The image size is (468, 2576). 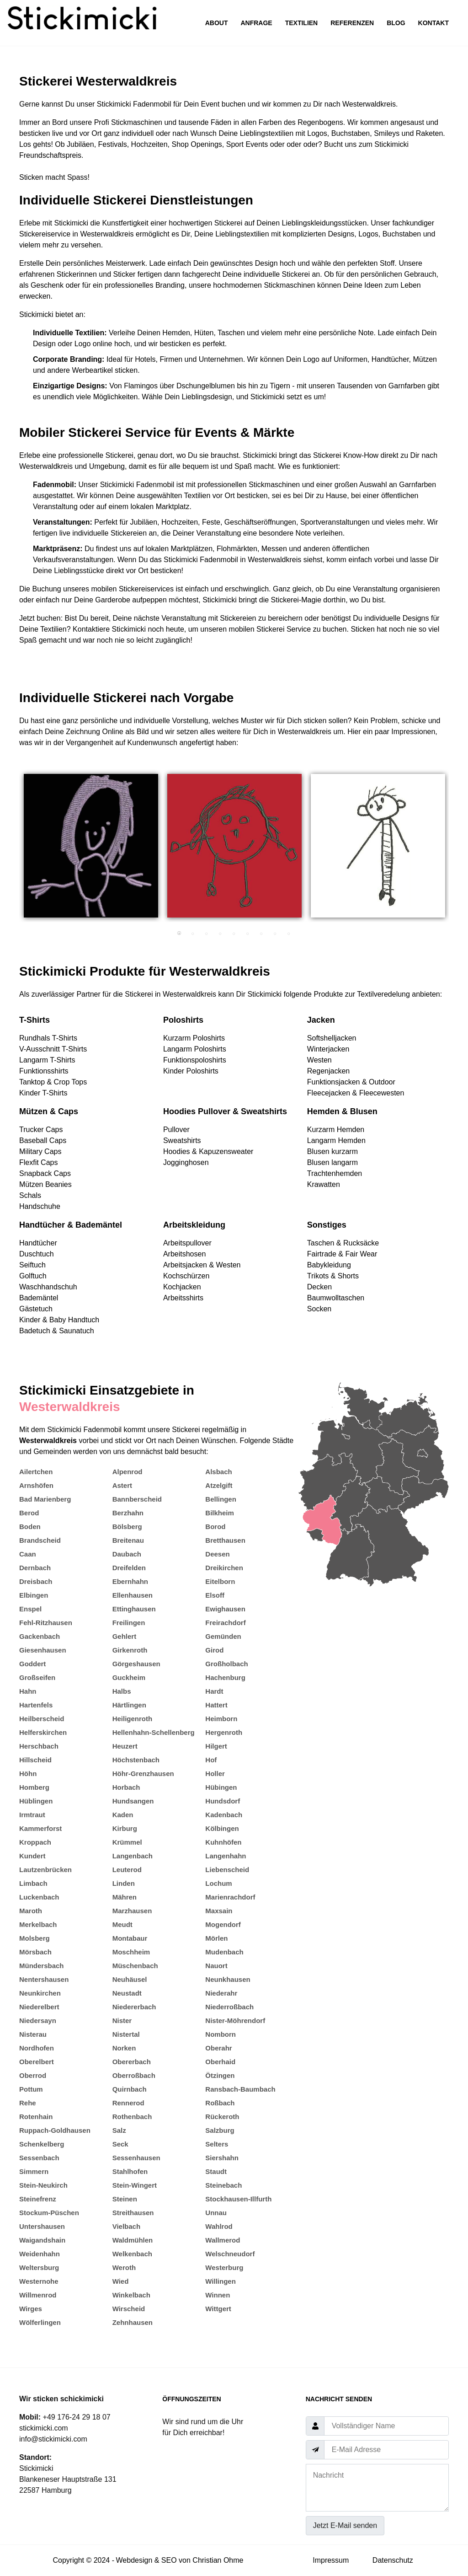 What do you see at coordinates (35, 1568) in the screenshot?
I see `Dernbach` at bounding box center [35, 1568].